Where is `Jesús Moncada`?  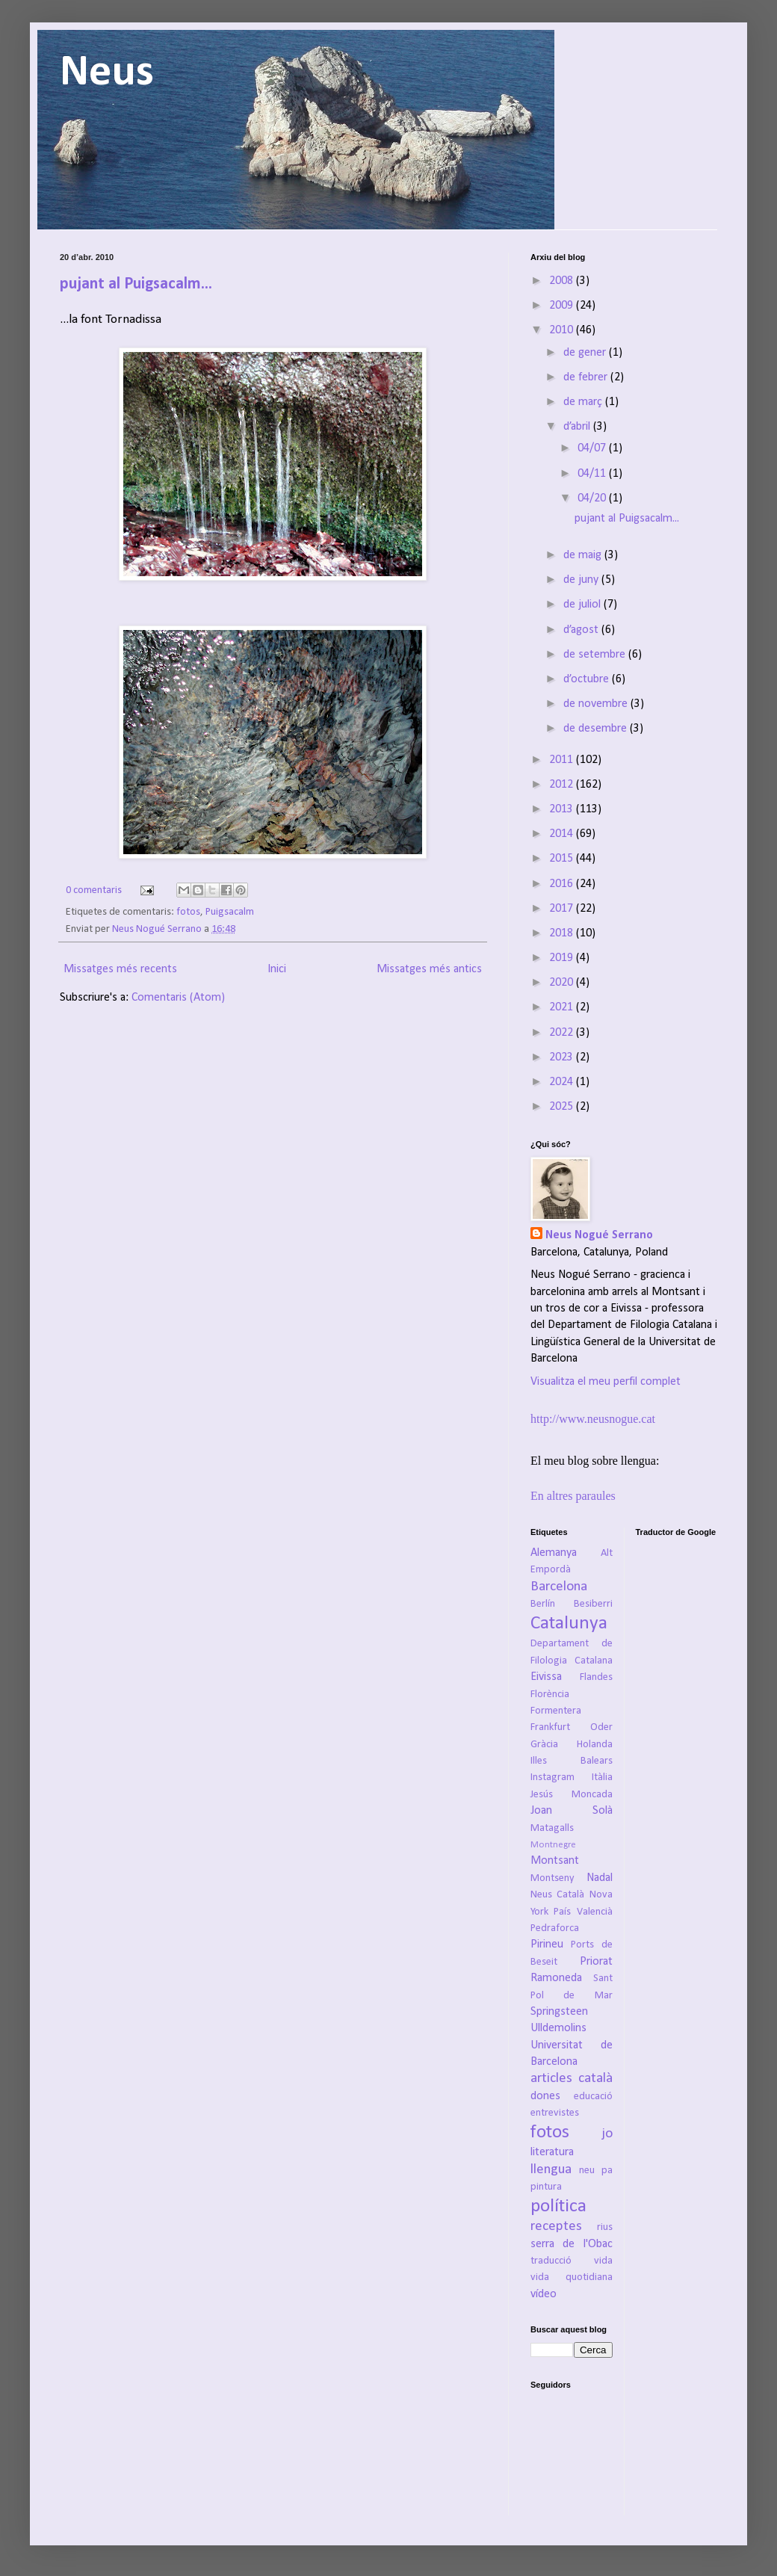 Jesús Moncada is located at coordinates (571, 1794).